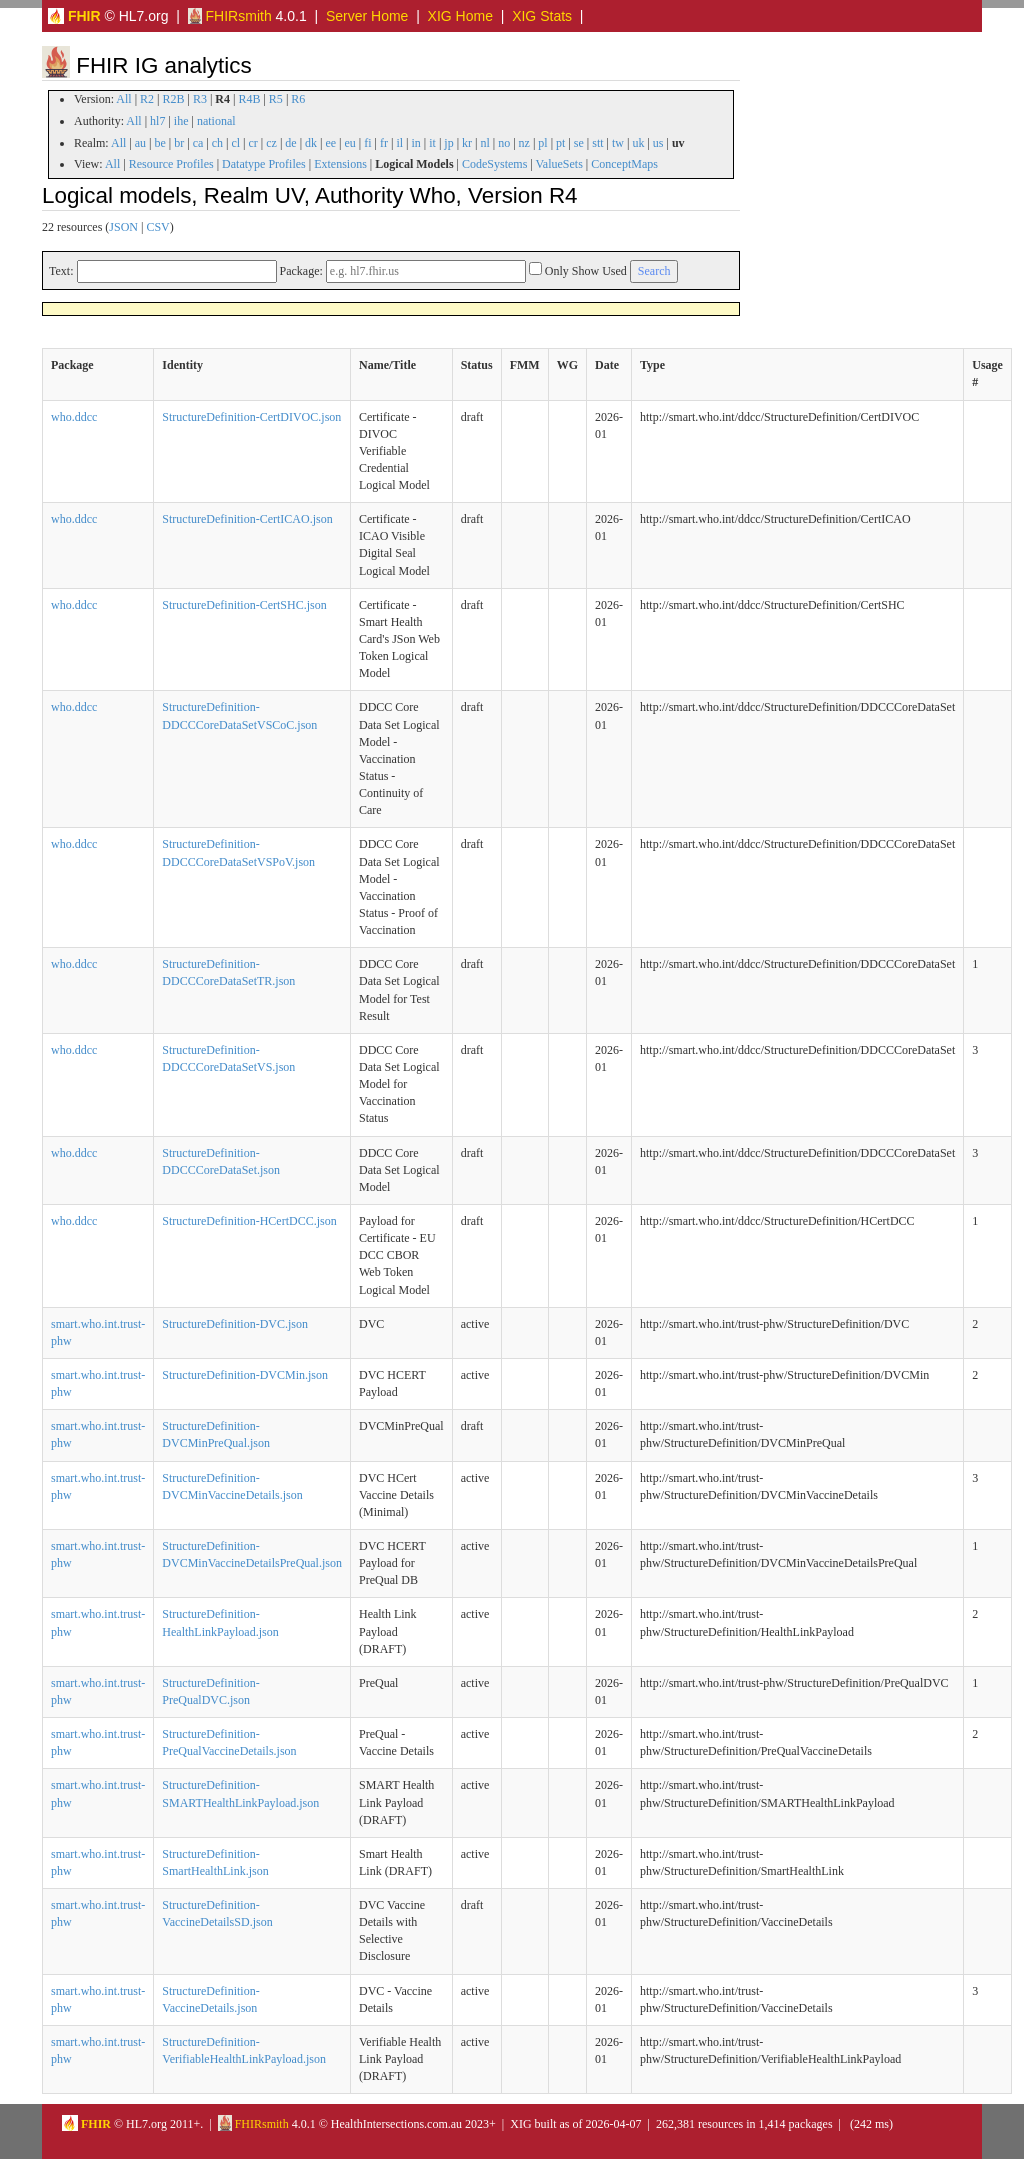  What do you see at coordinates (560, 143) in the screenshot?
I see `pt` at bounding box center [560, 143].